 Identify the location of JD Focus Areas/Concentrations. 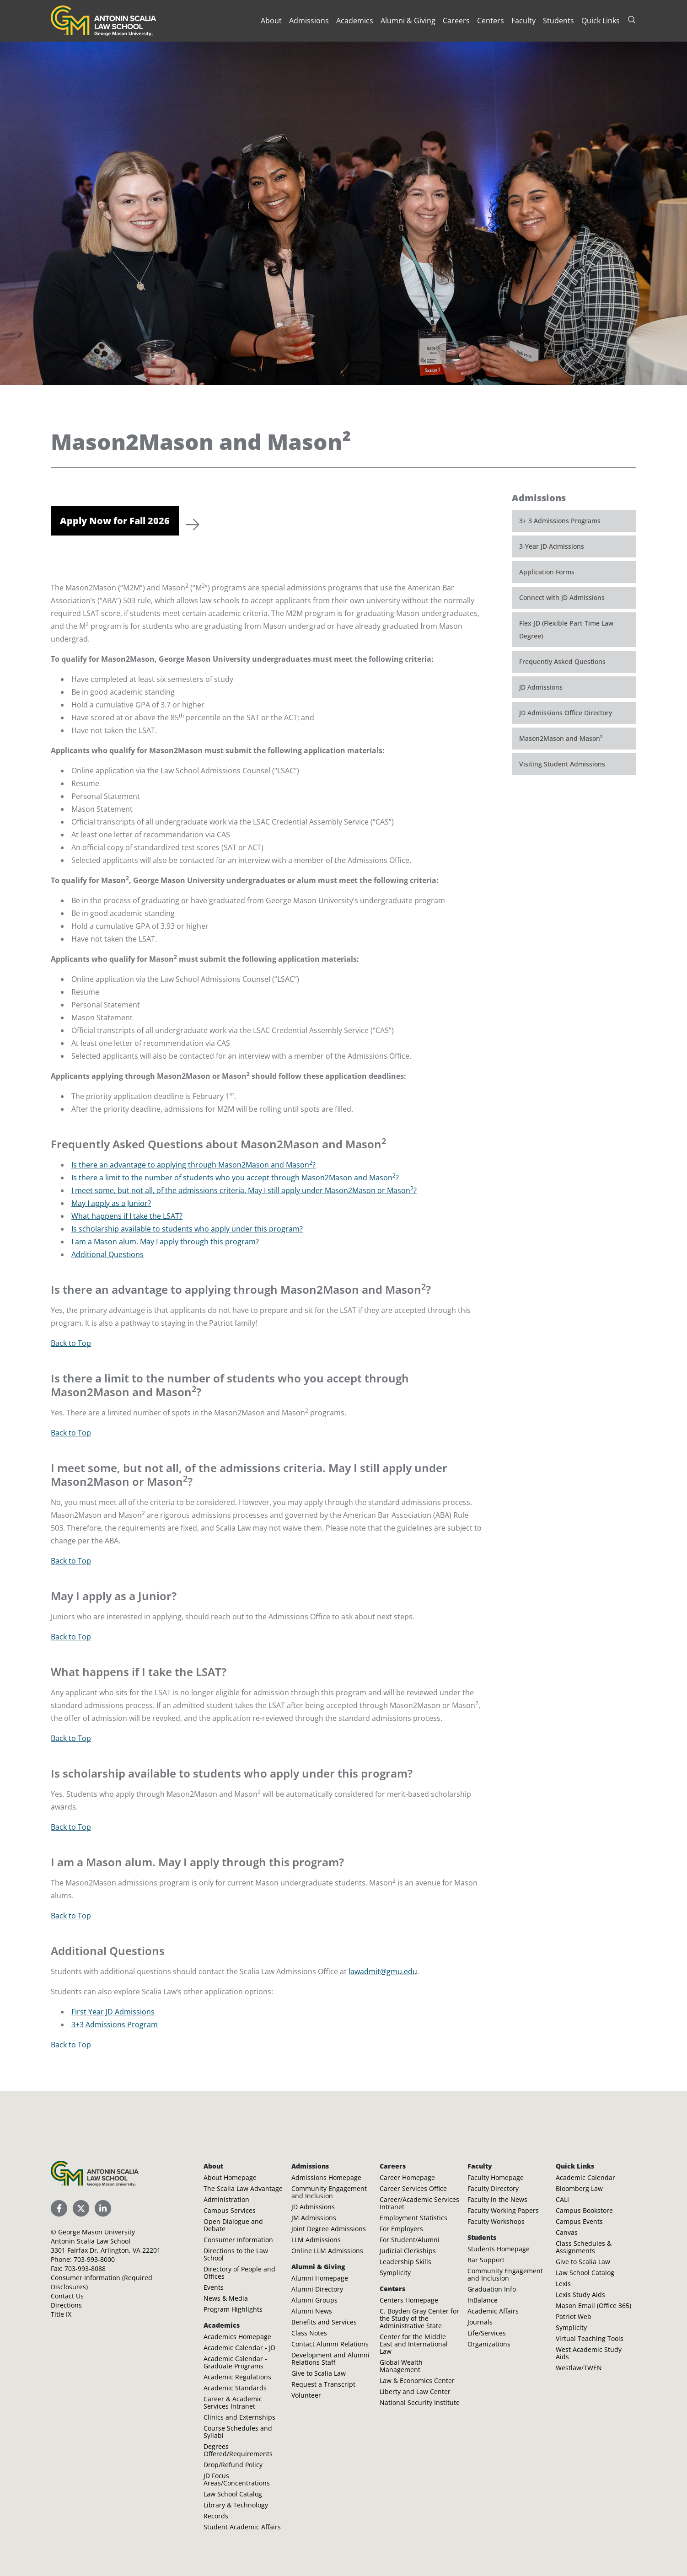
(237, 2479).